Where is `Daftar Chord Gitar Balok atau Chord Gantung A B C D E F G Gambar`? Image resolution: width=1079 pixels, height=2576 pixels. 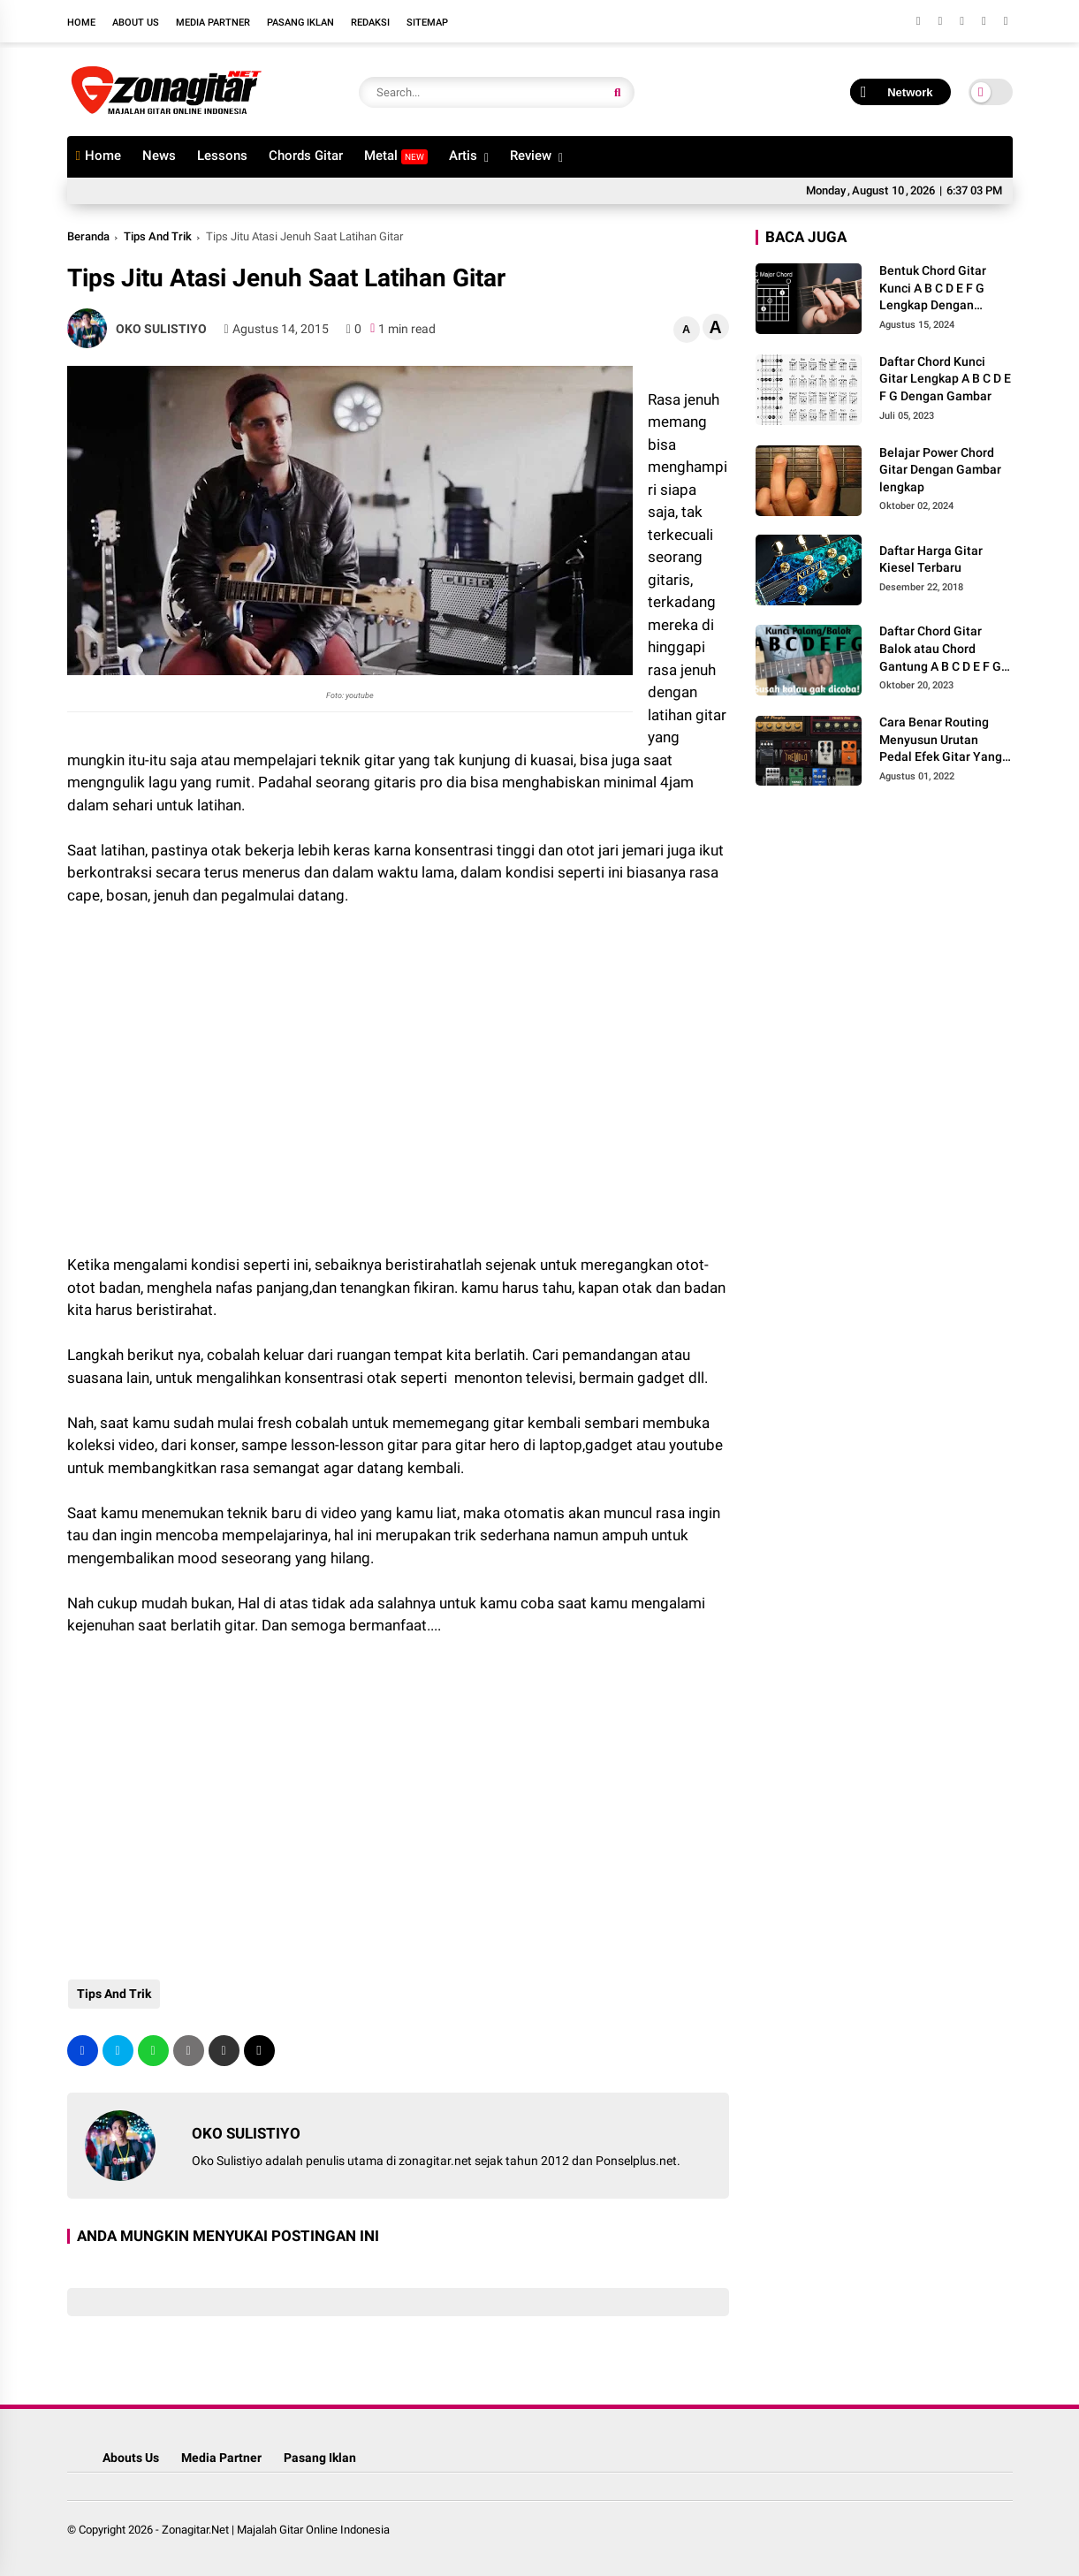 Daftar Chord Gitar Balok atau Chord Gantung A B C D E F G Gambar is located at coordinates (940, 649).